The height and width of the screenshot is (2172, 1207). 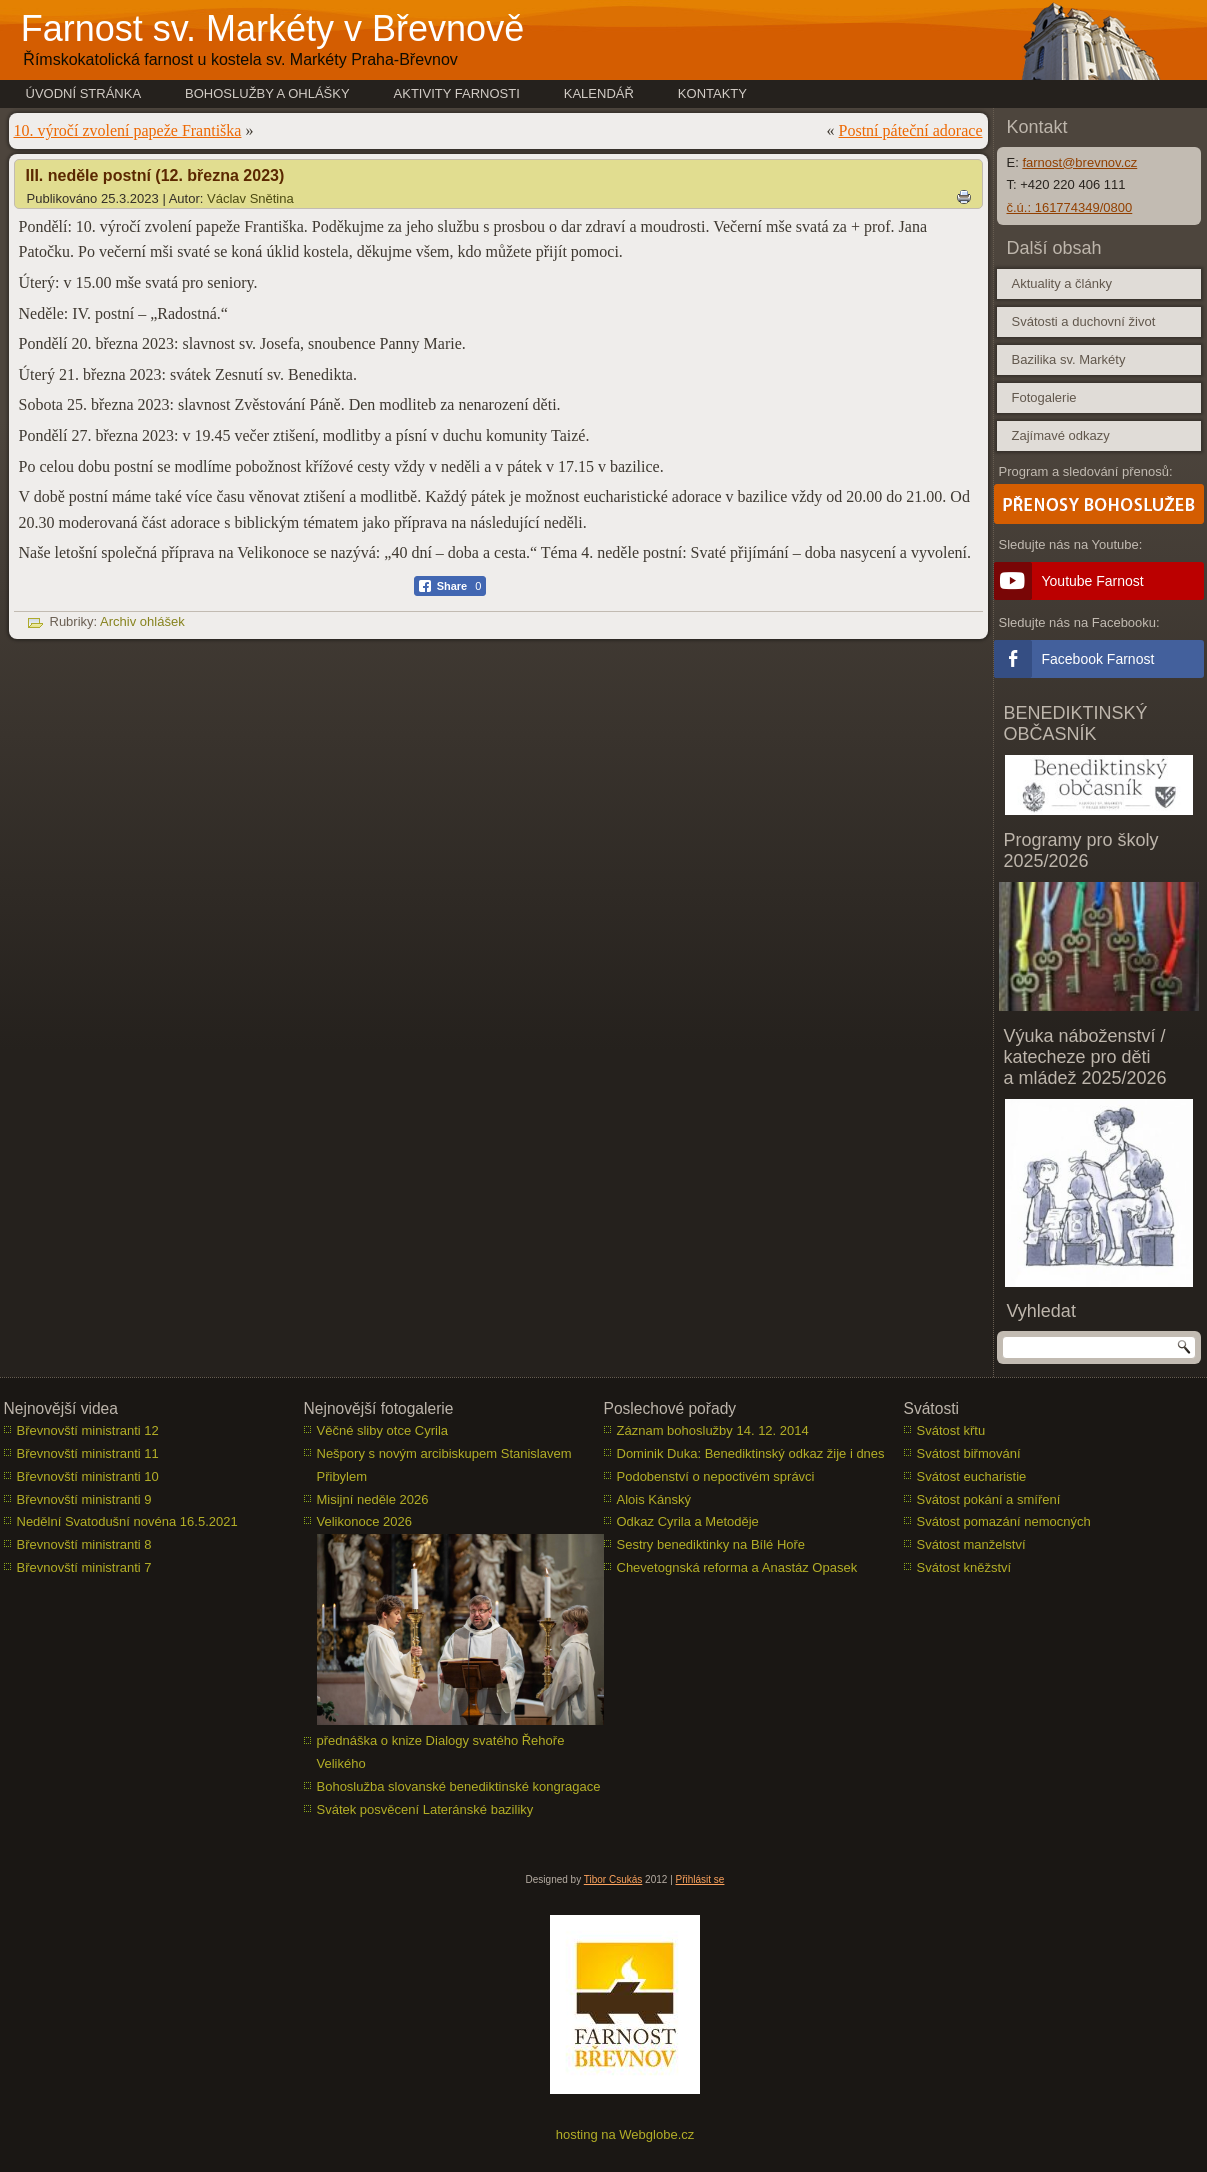 What do you see at coordinates (716, 1476) in the screenshot?
I see `Podobenství o nepoctivém správci` at bounding box center [716, 1476].